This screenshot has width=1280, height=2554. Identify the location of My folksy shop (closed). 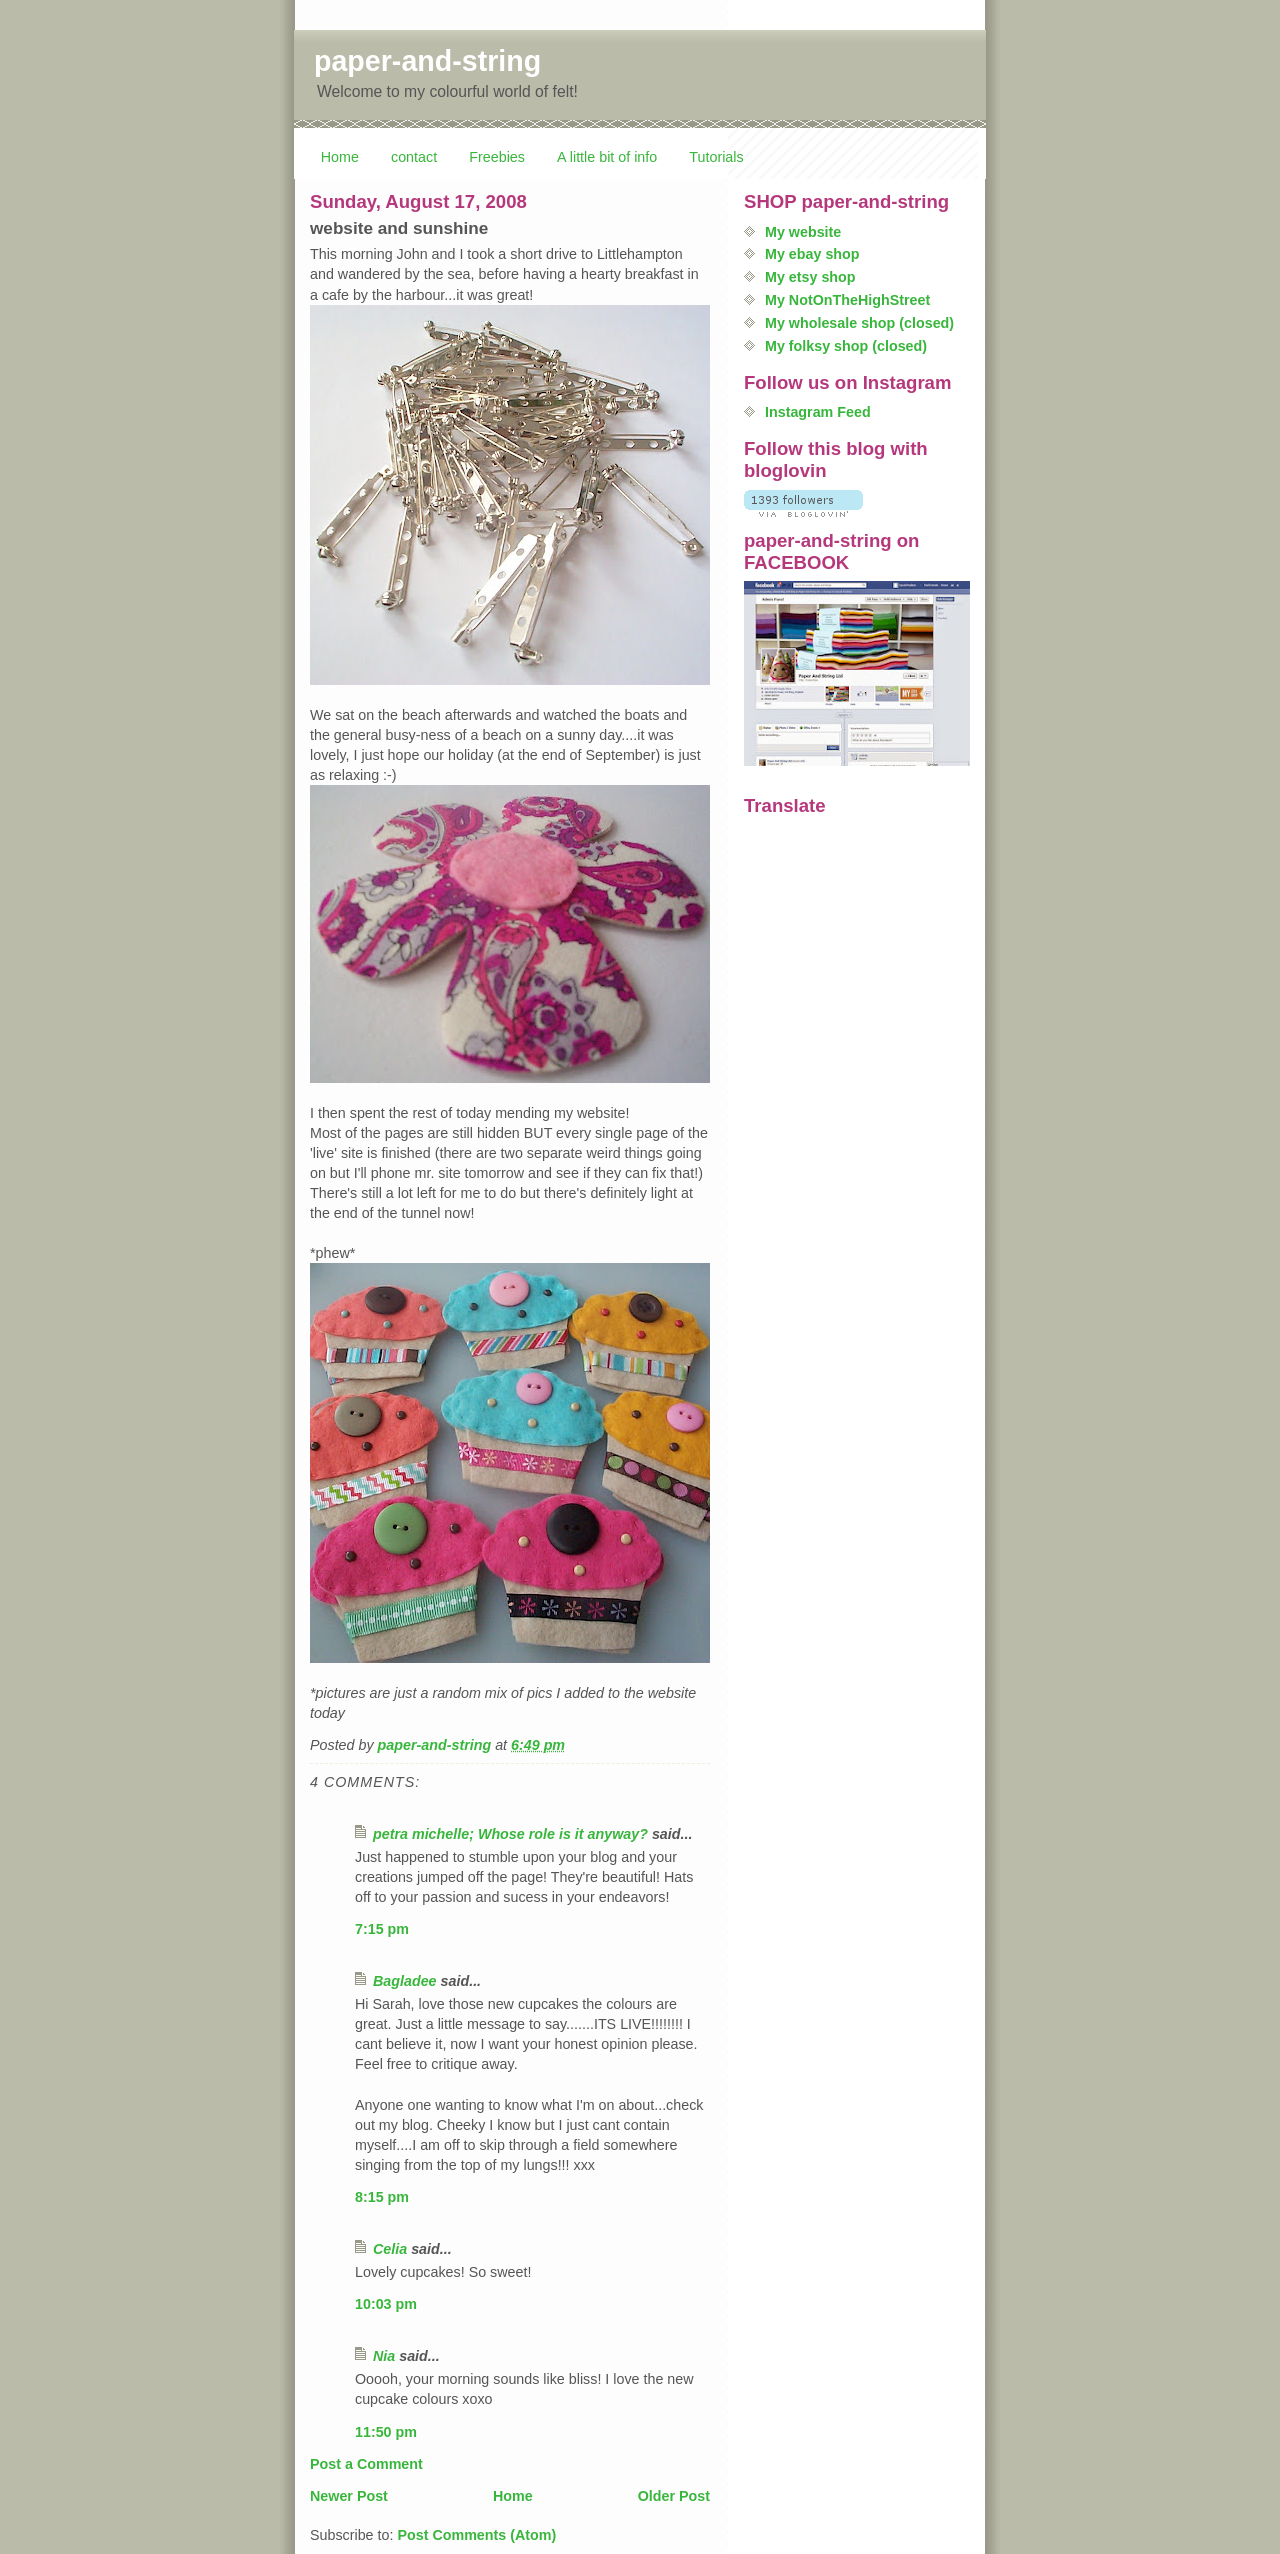
(846, 346).